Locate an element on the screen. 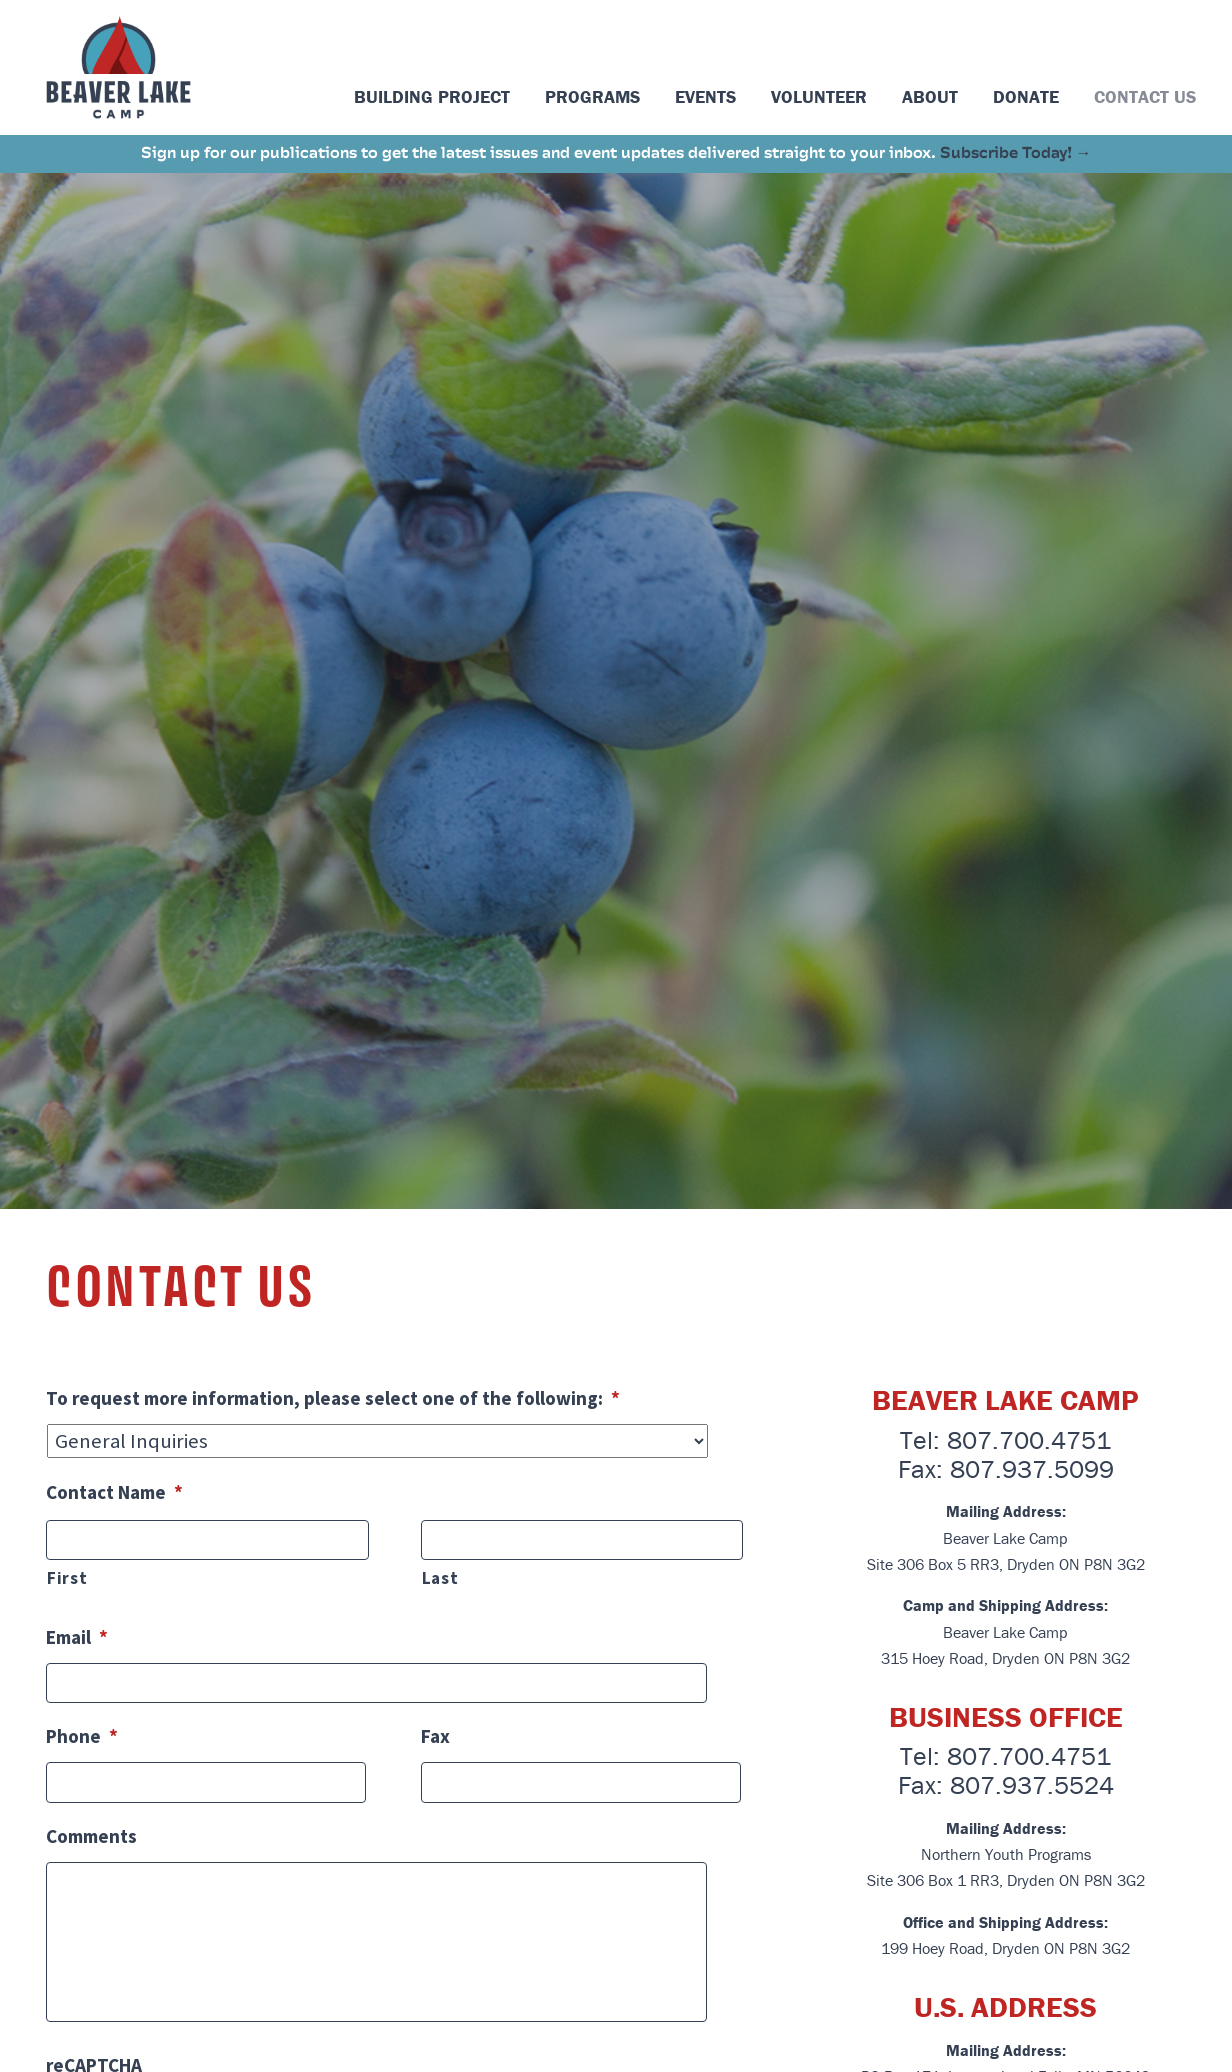  Contact Us is located at coordinates (1145, 96).